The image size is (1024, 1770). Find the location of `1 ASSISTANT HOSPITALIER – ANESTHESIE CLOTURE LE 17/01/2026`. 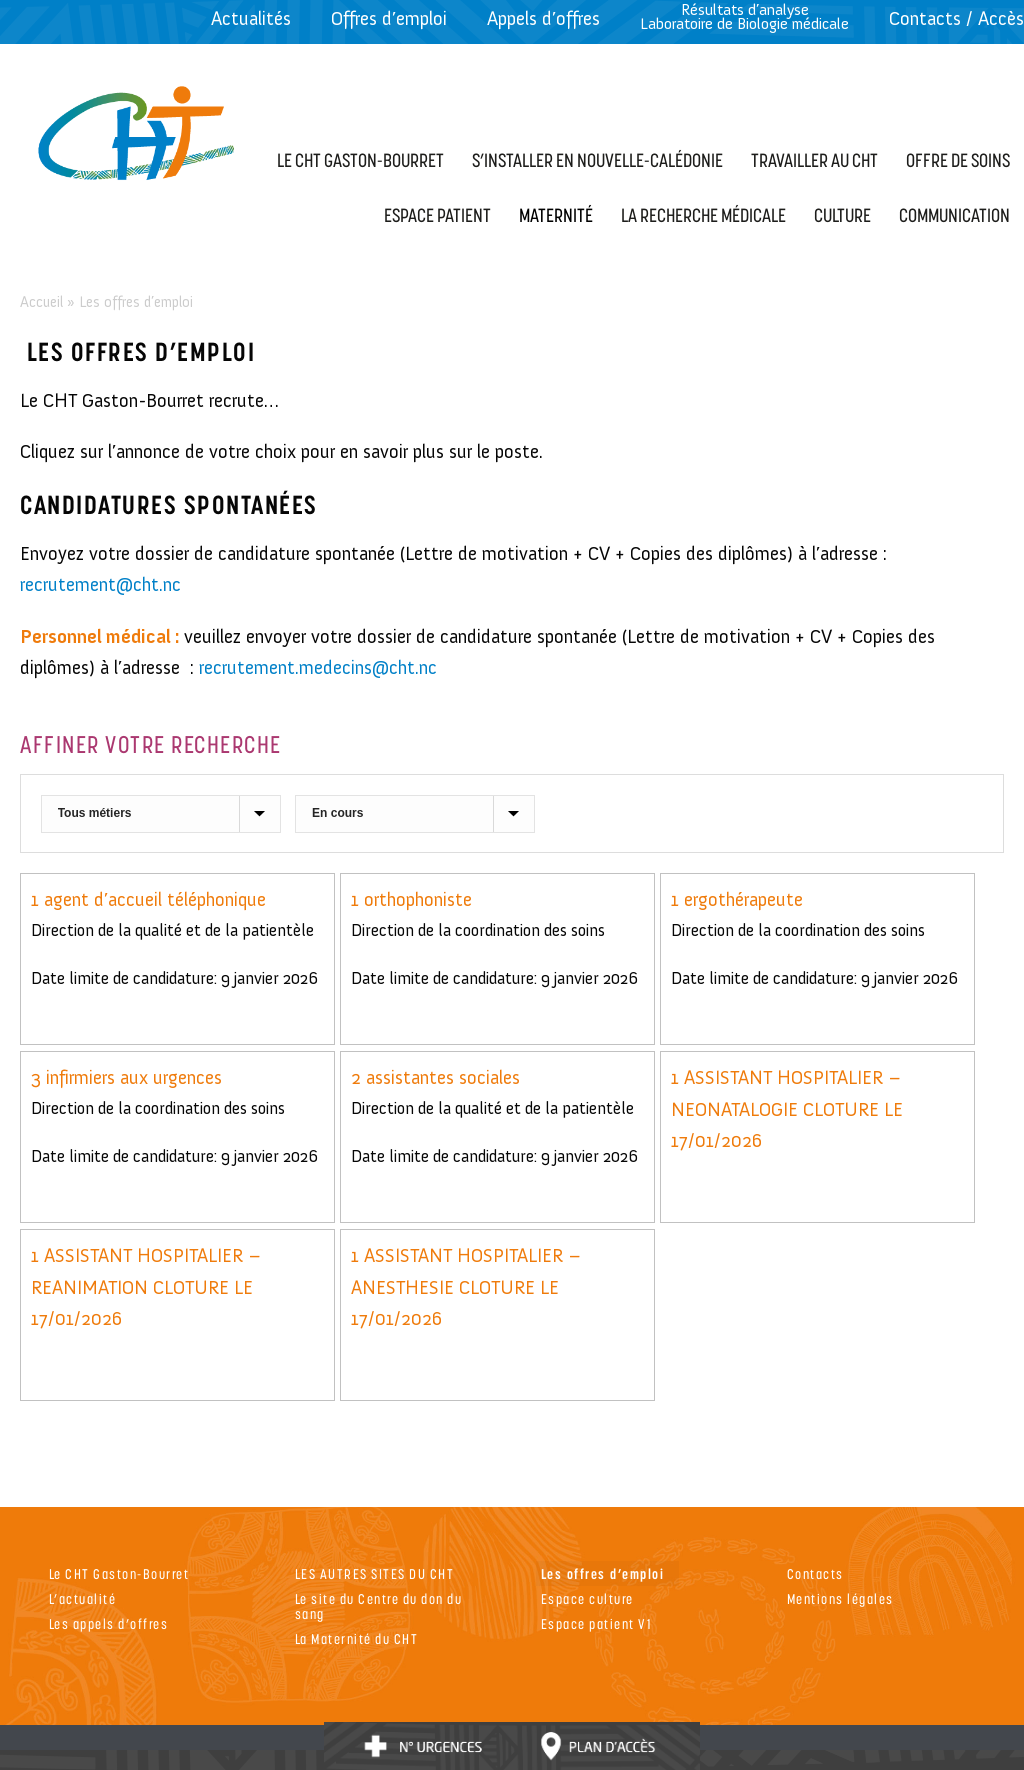

1 ASSISTANT HOSPITALIER – ANESTHESIE CLOTURE LE 17/01/2026 is located at coordinates (466, 1287).